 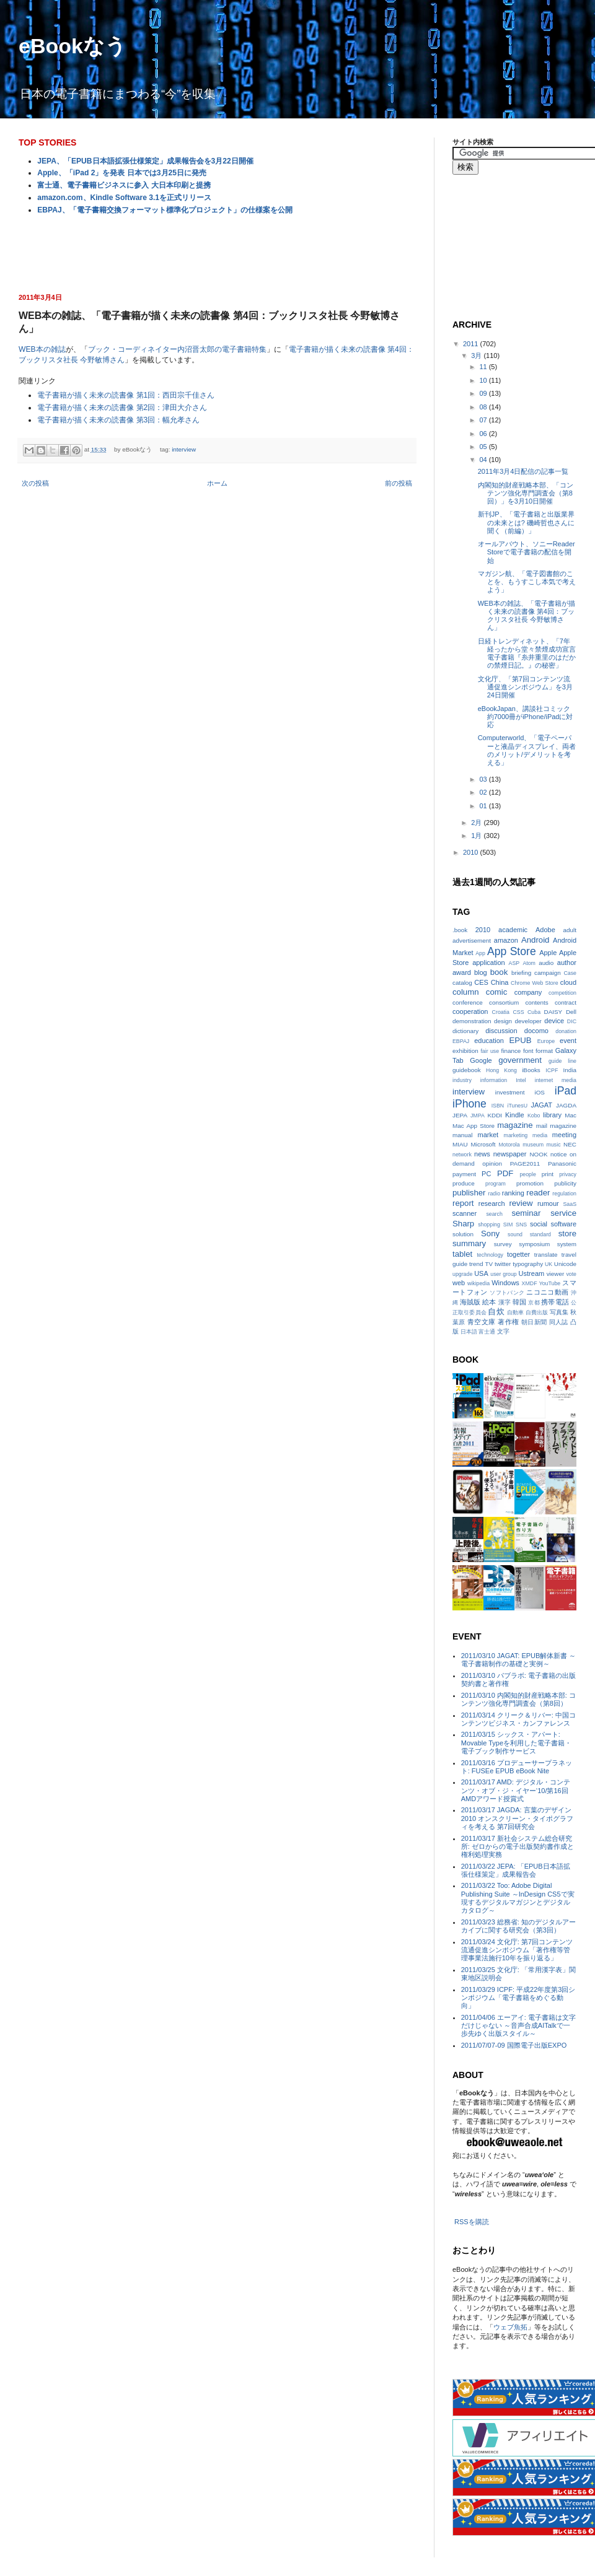 I want to click on format, so click(x=544, y=1050).